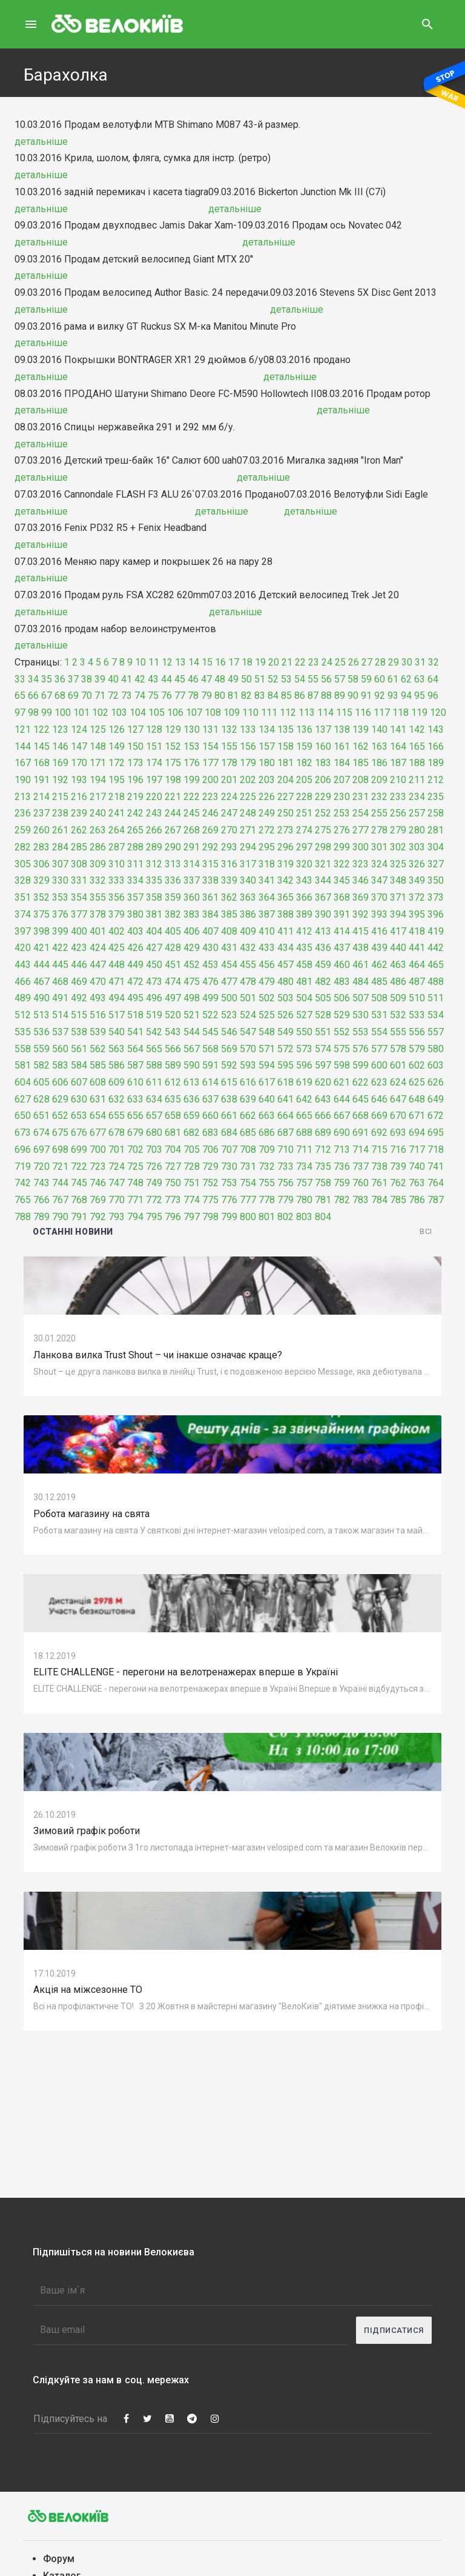 The width and height of the screenshot is (465, 2576). I want to click on 589, so click(173, 1065).